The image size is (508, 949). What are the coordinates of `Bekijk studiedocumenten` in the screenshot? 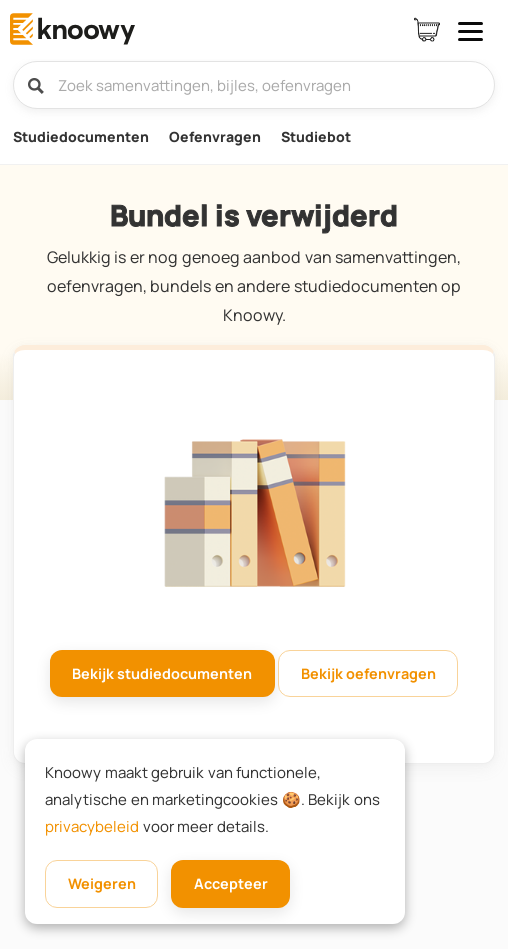 It's located at (162, 673).